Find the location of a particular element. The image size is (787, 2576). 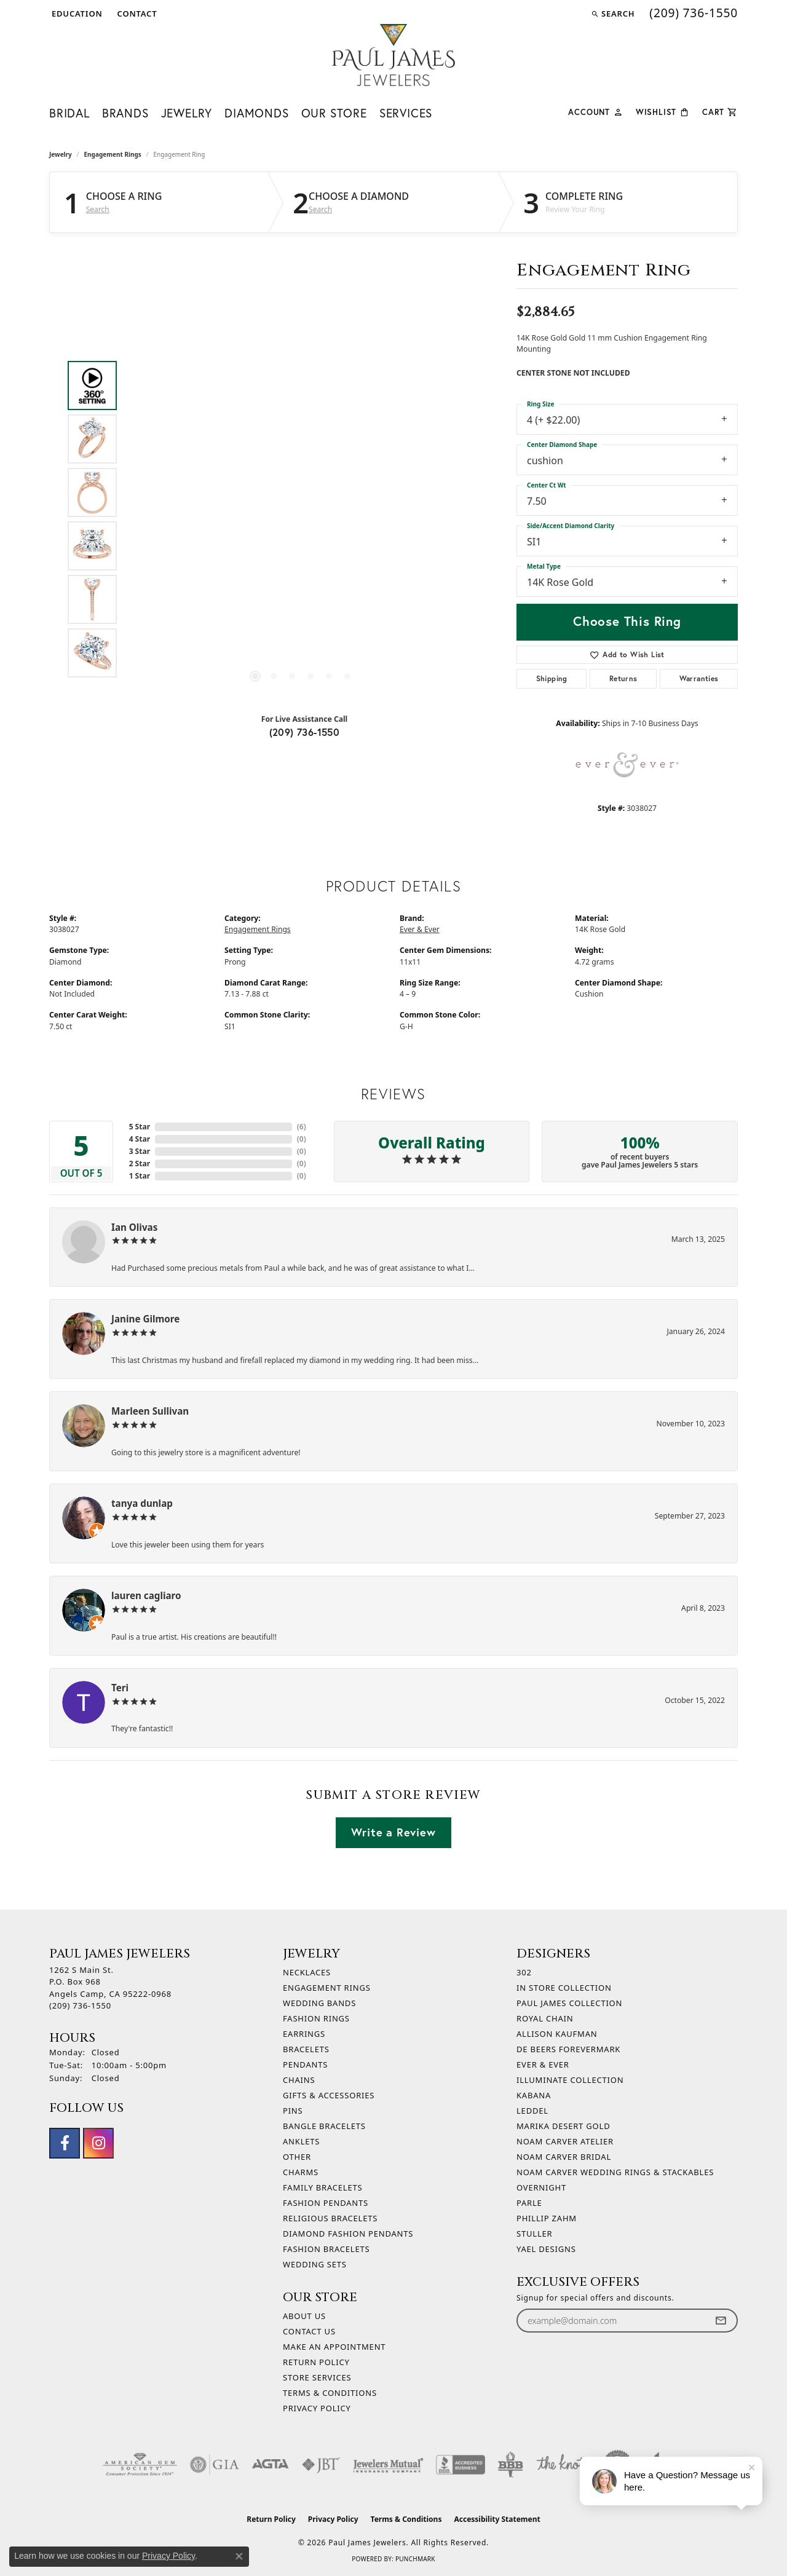

[Visit the ags website] is located at coordinates (140, 2464).